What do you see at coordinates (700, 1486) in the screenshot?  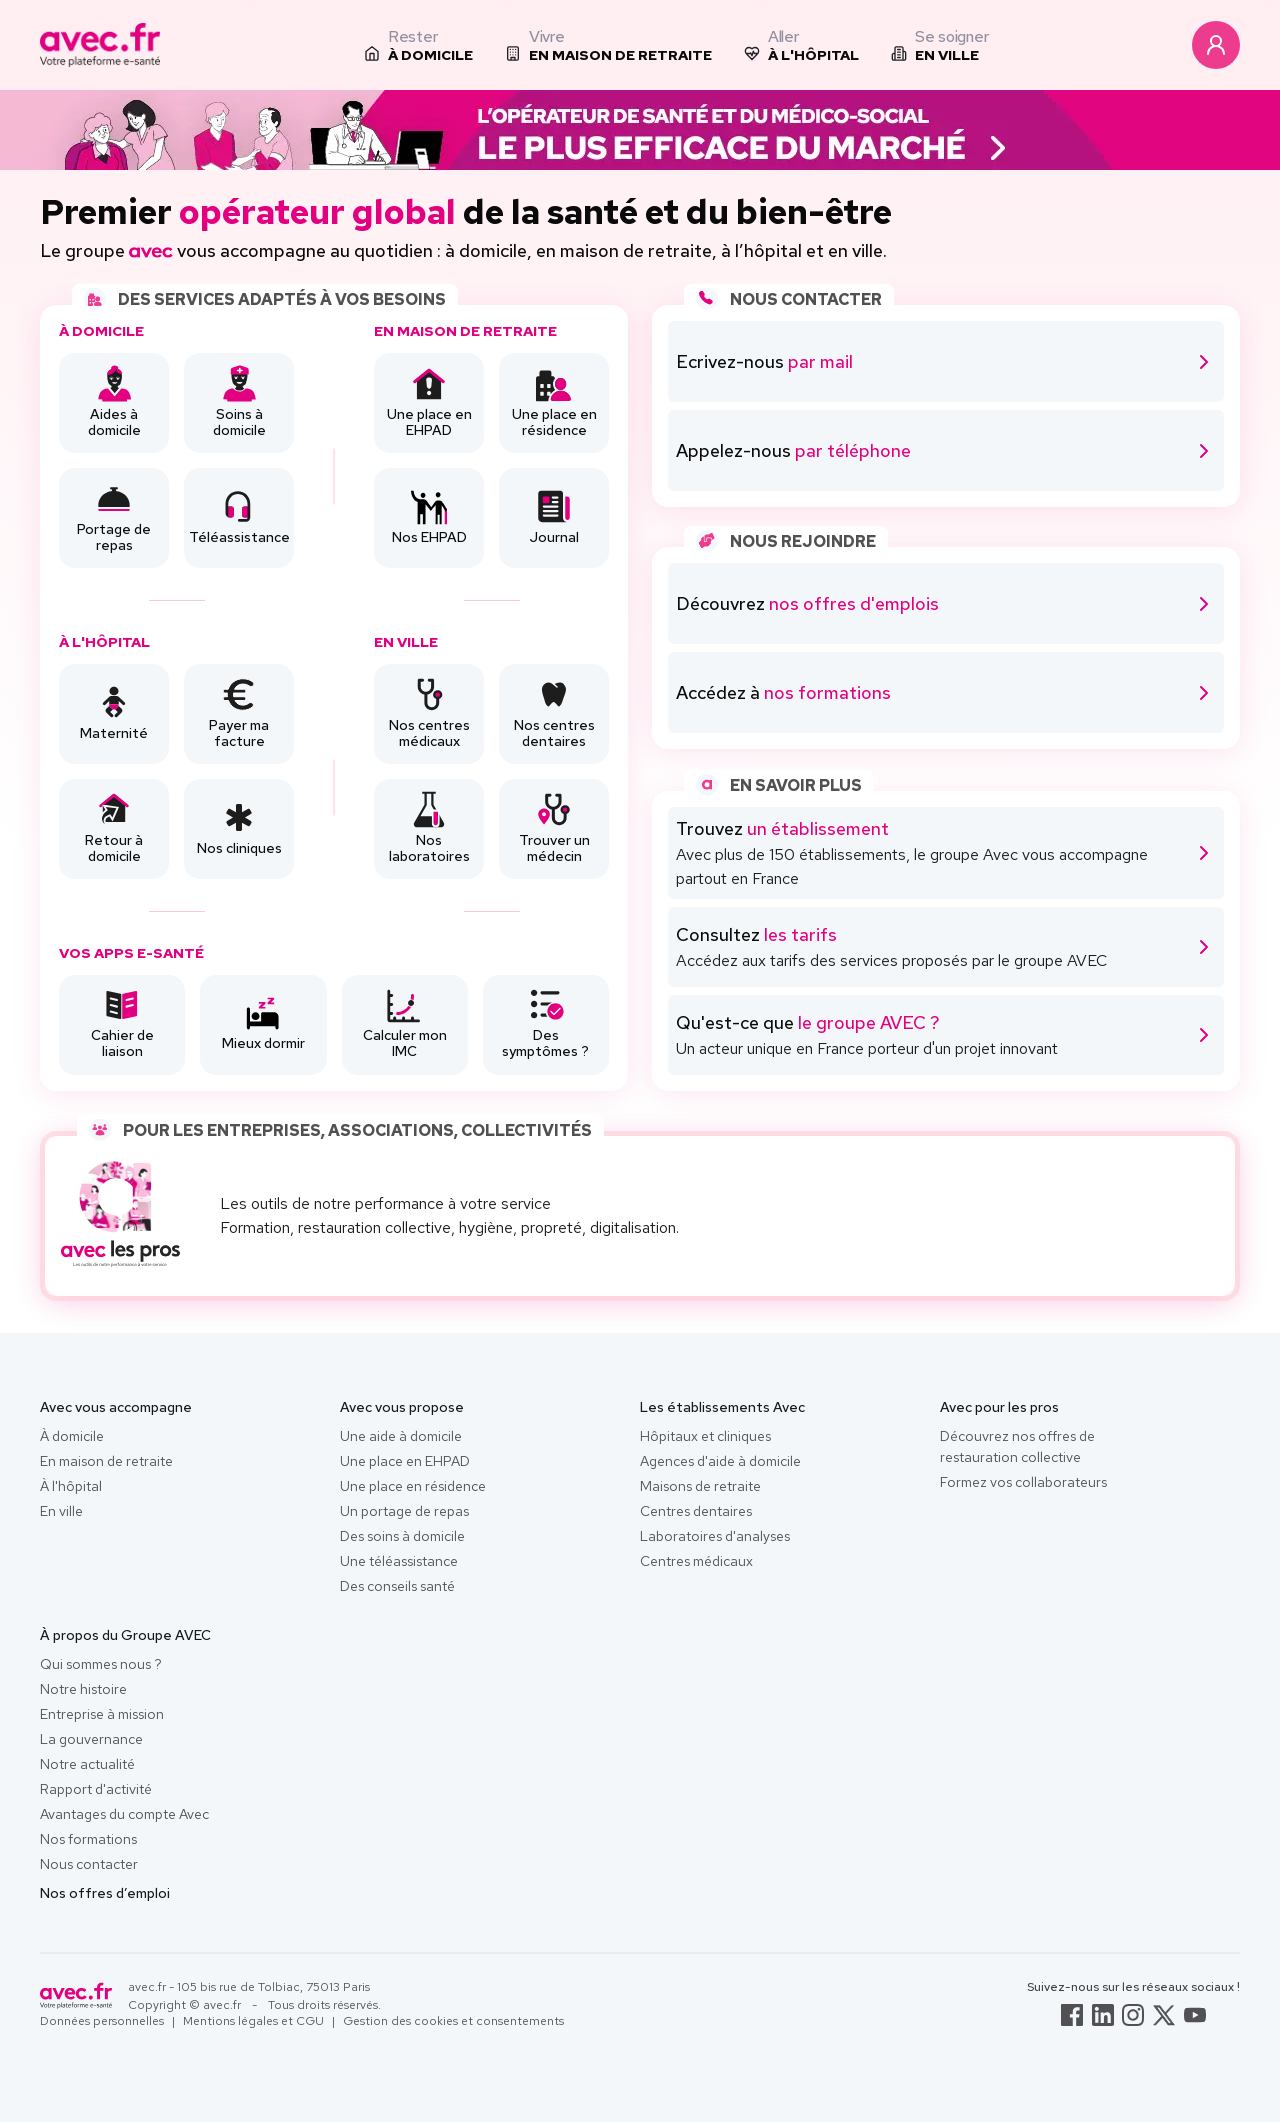 I see `Maisons de retraite` at bounding box center [700, 1486].